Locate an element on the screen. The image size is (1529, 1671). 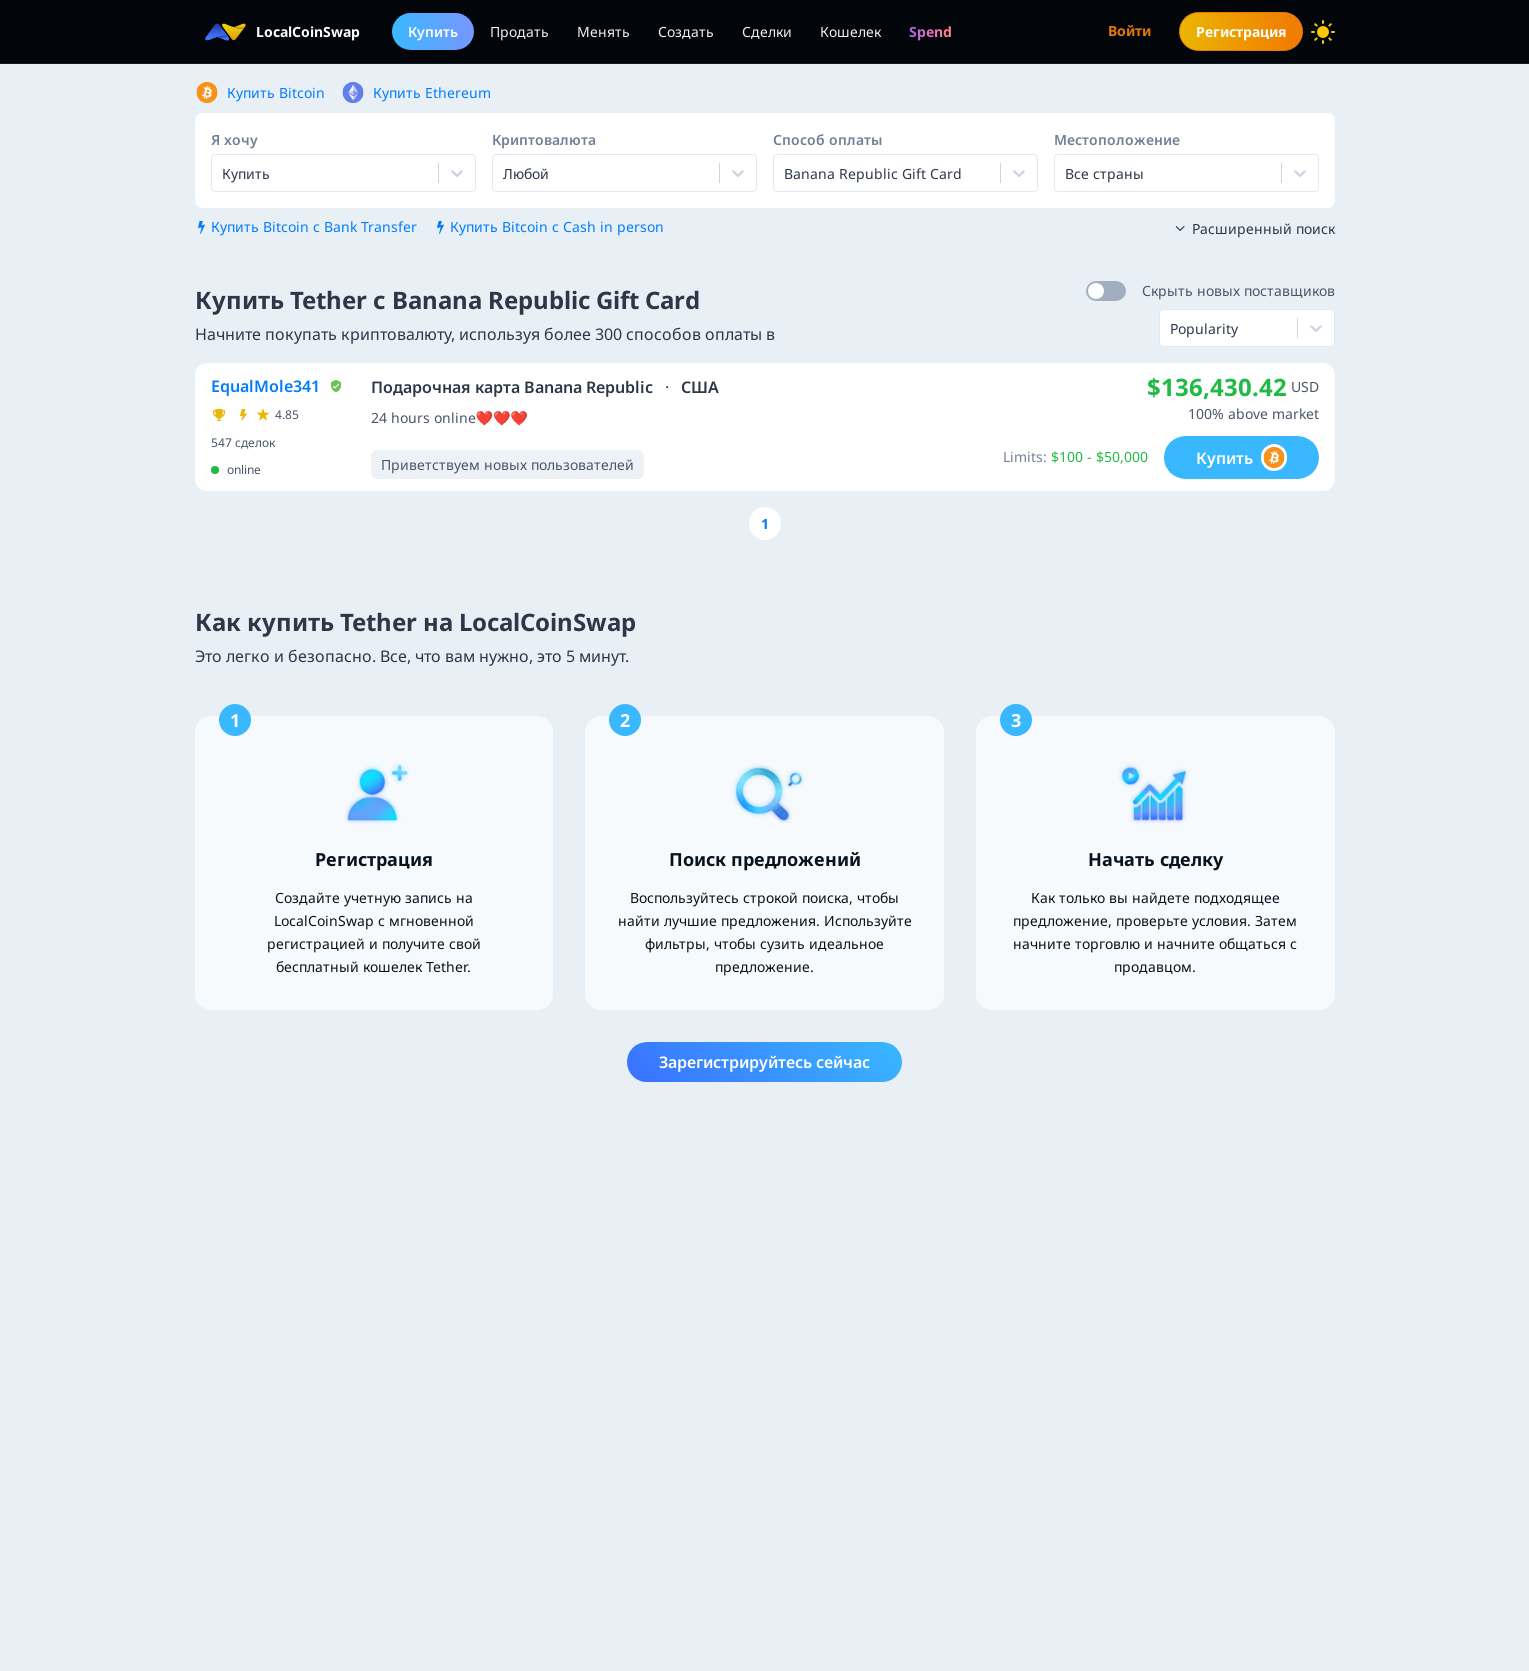
Скрыть новых поставщиков is located at coordinates (1238, 290).